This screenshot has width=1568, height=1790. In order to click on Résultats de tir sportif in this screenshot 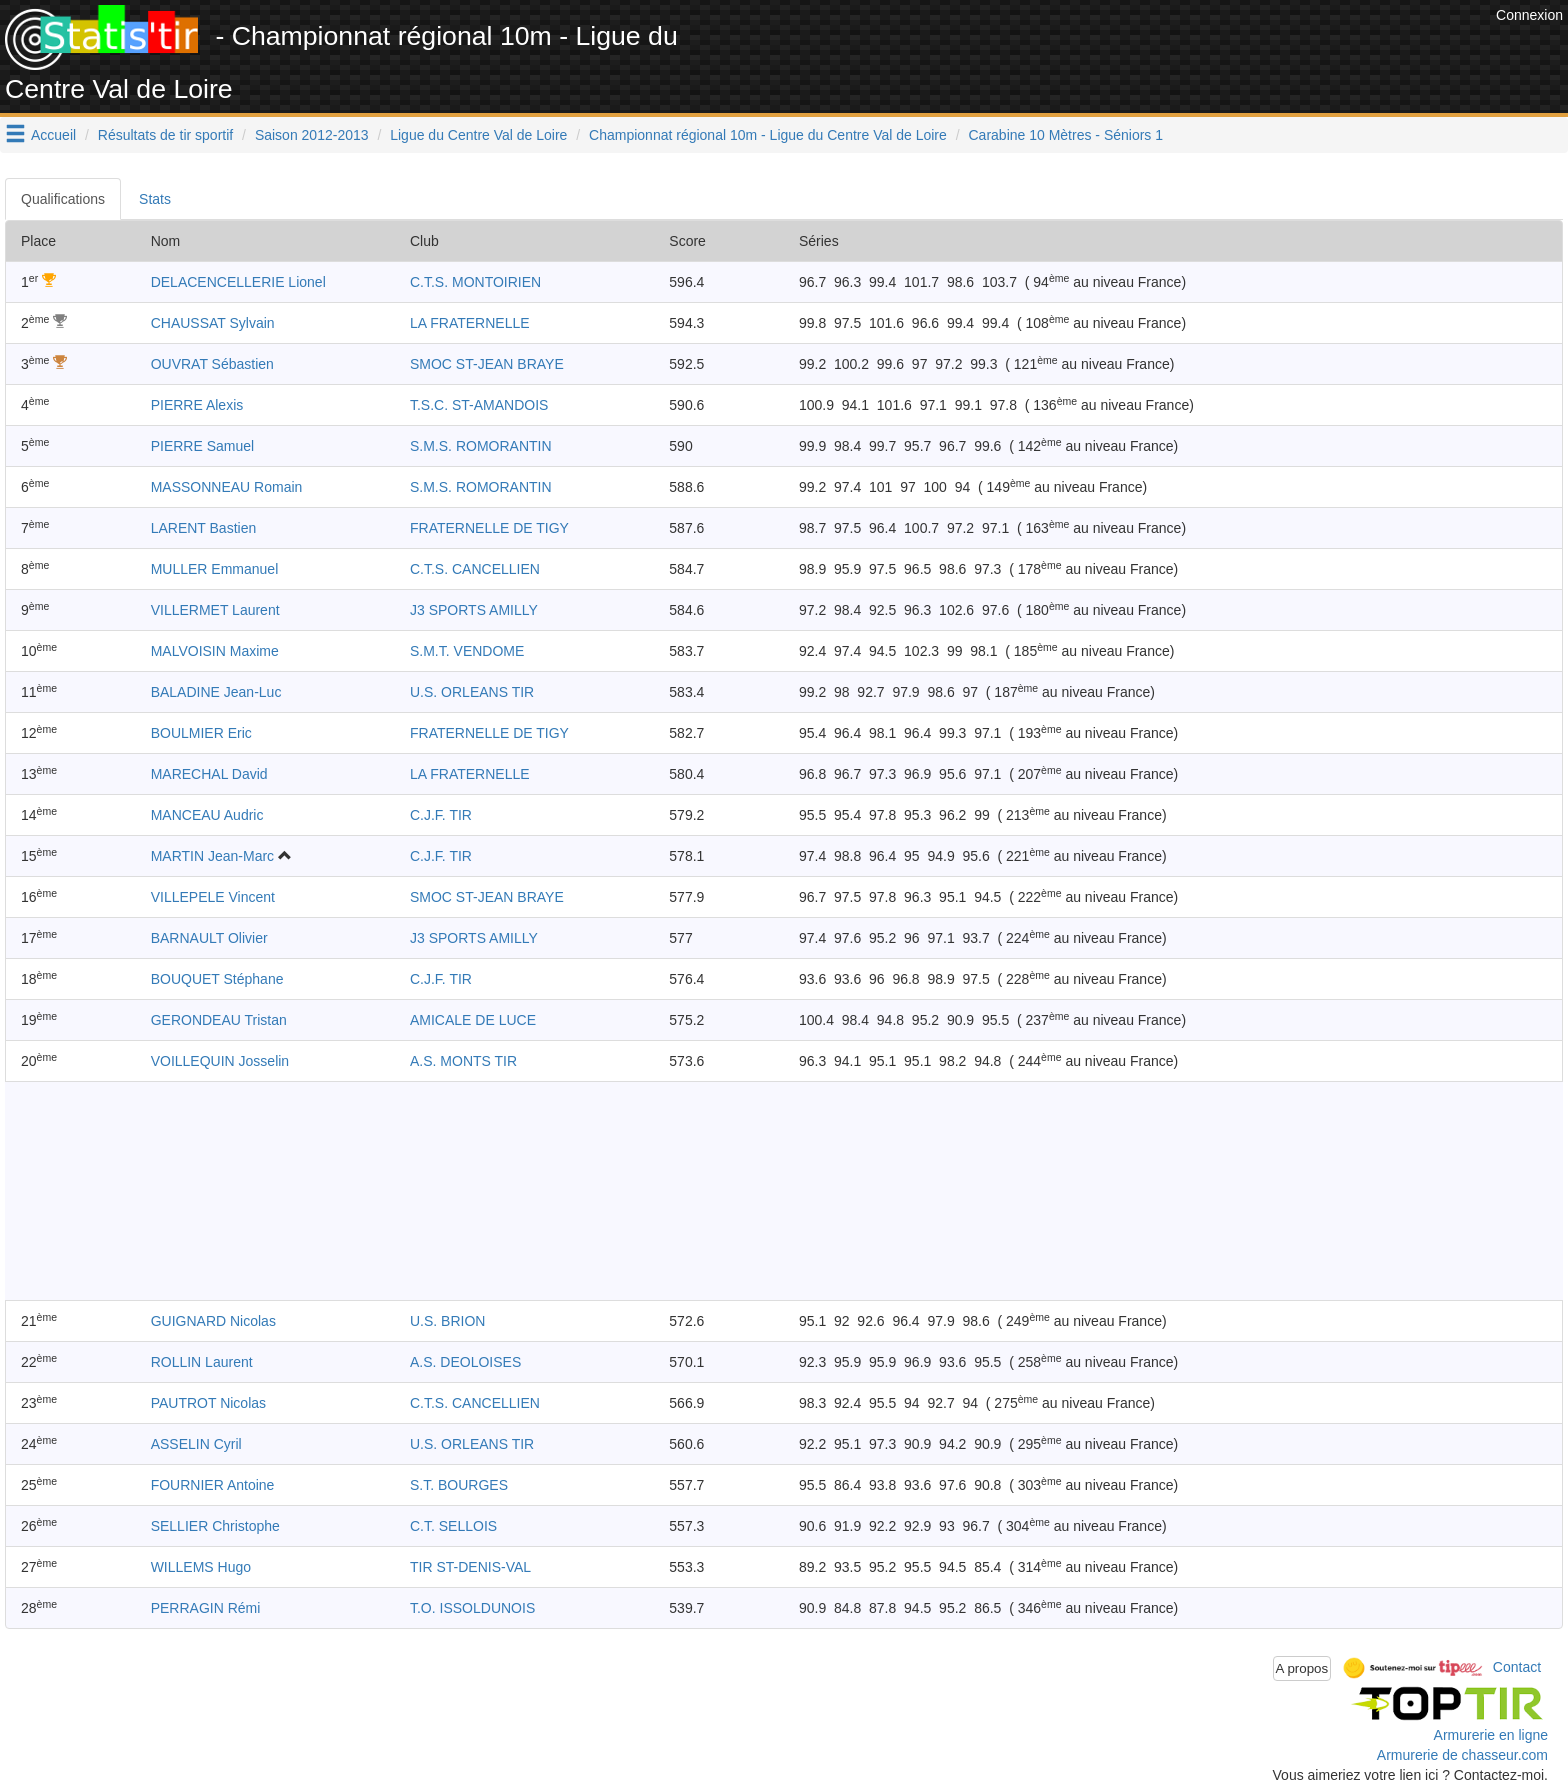, I will do `click(165, 135)`.